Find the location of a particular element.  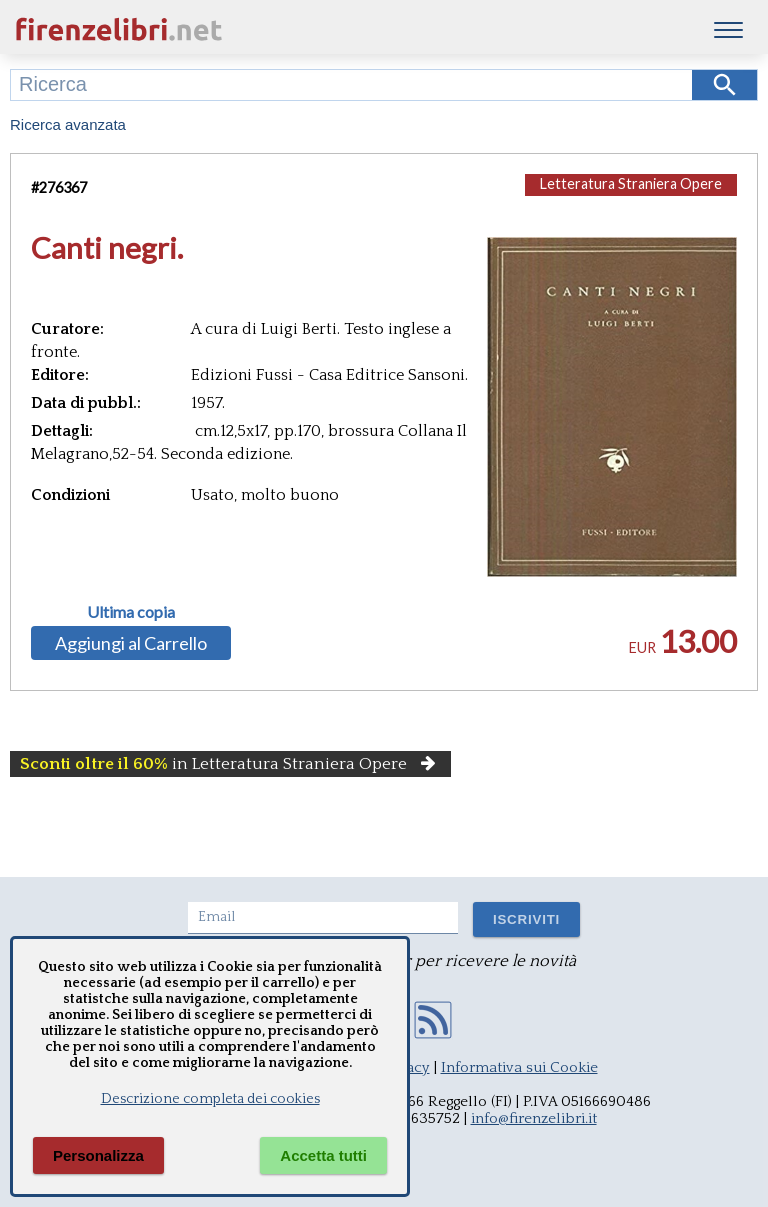

Accetta tutti is located at coordinates (323, 1155).